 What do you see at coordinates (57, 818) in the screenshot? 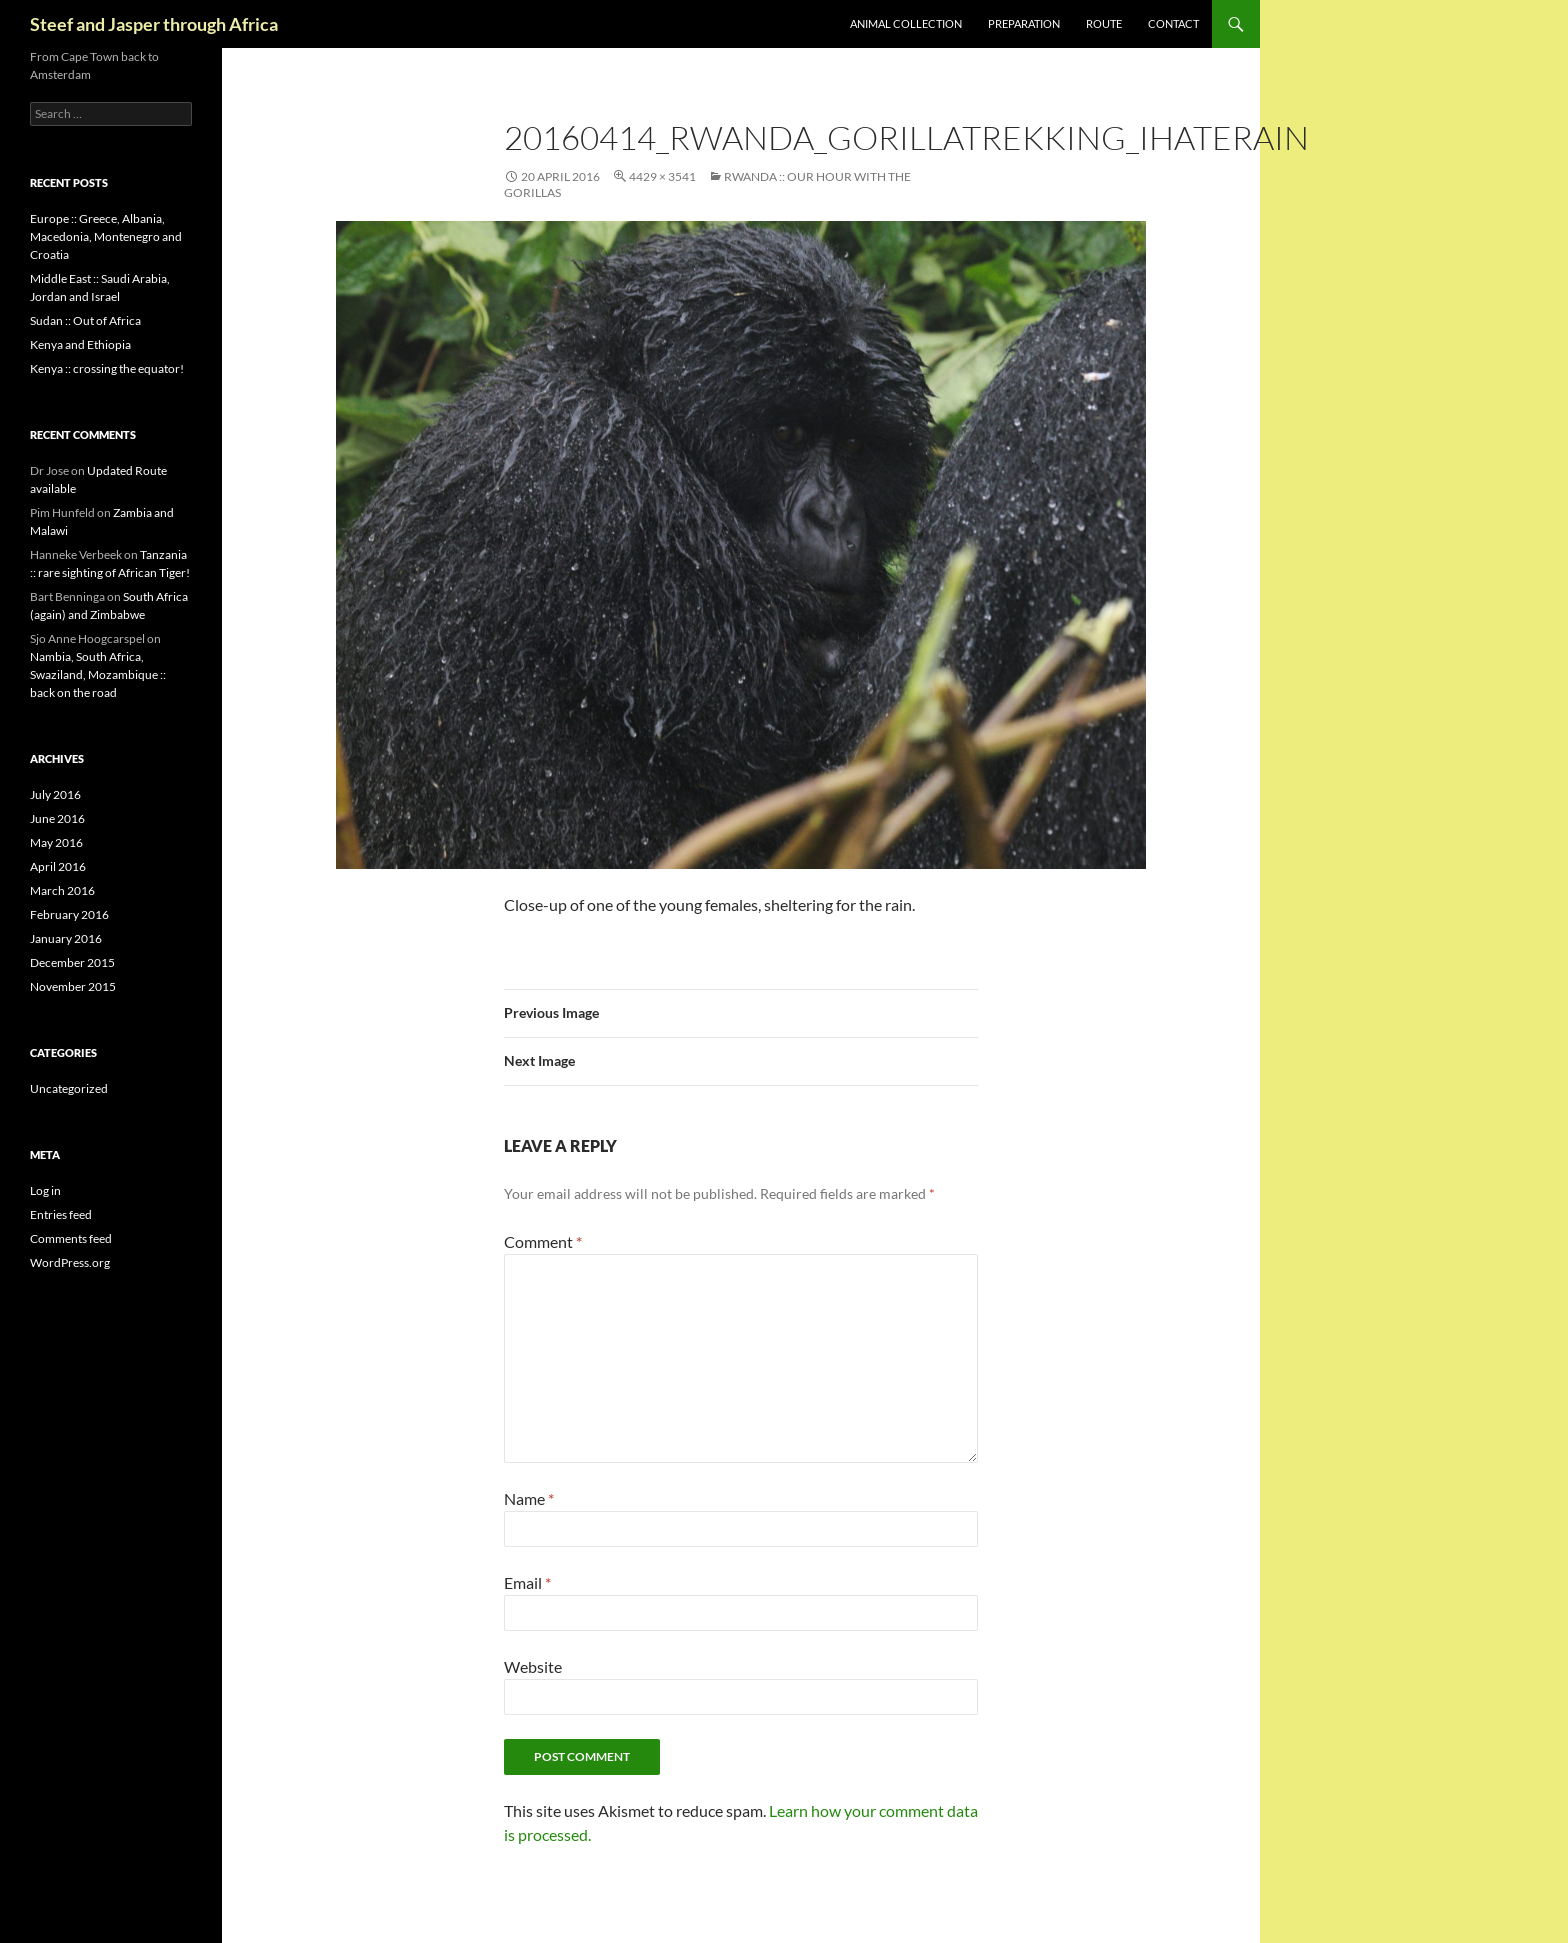
I see `June 2016` at bounding box center [57, 818].